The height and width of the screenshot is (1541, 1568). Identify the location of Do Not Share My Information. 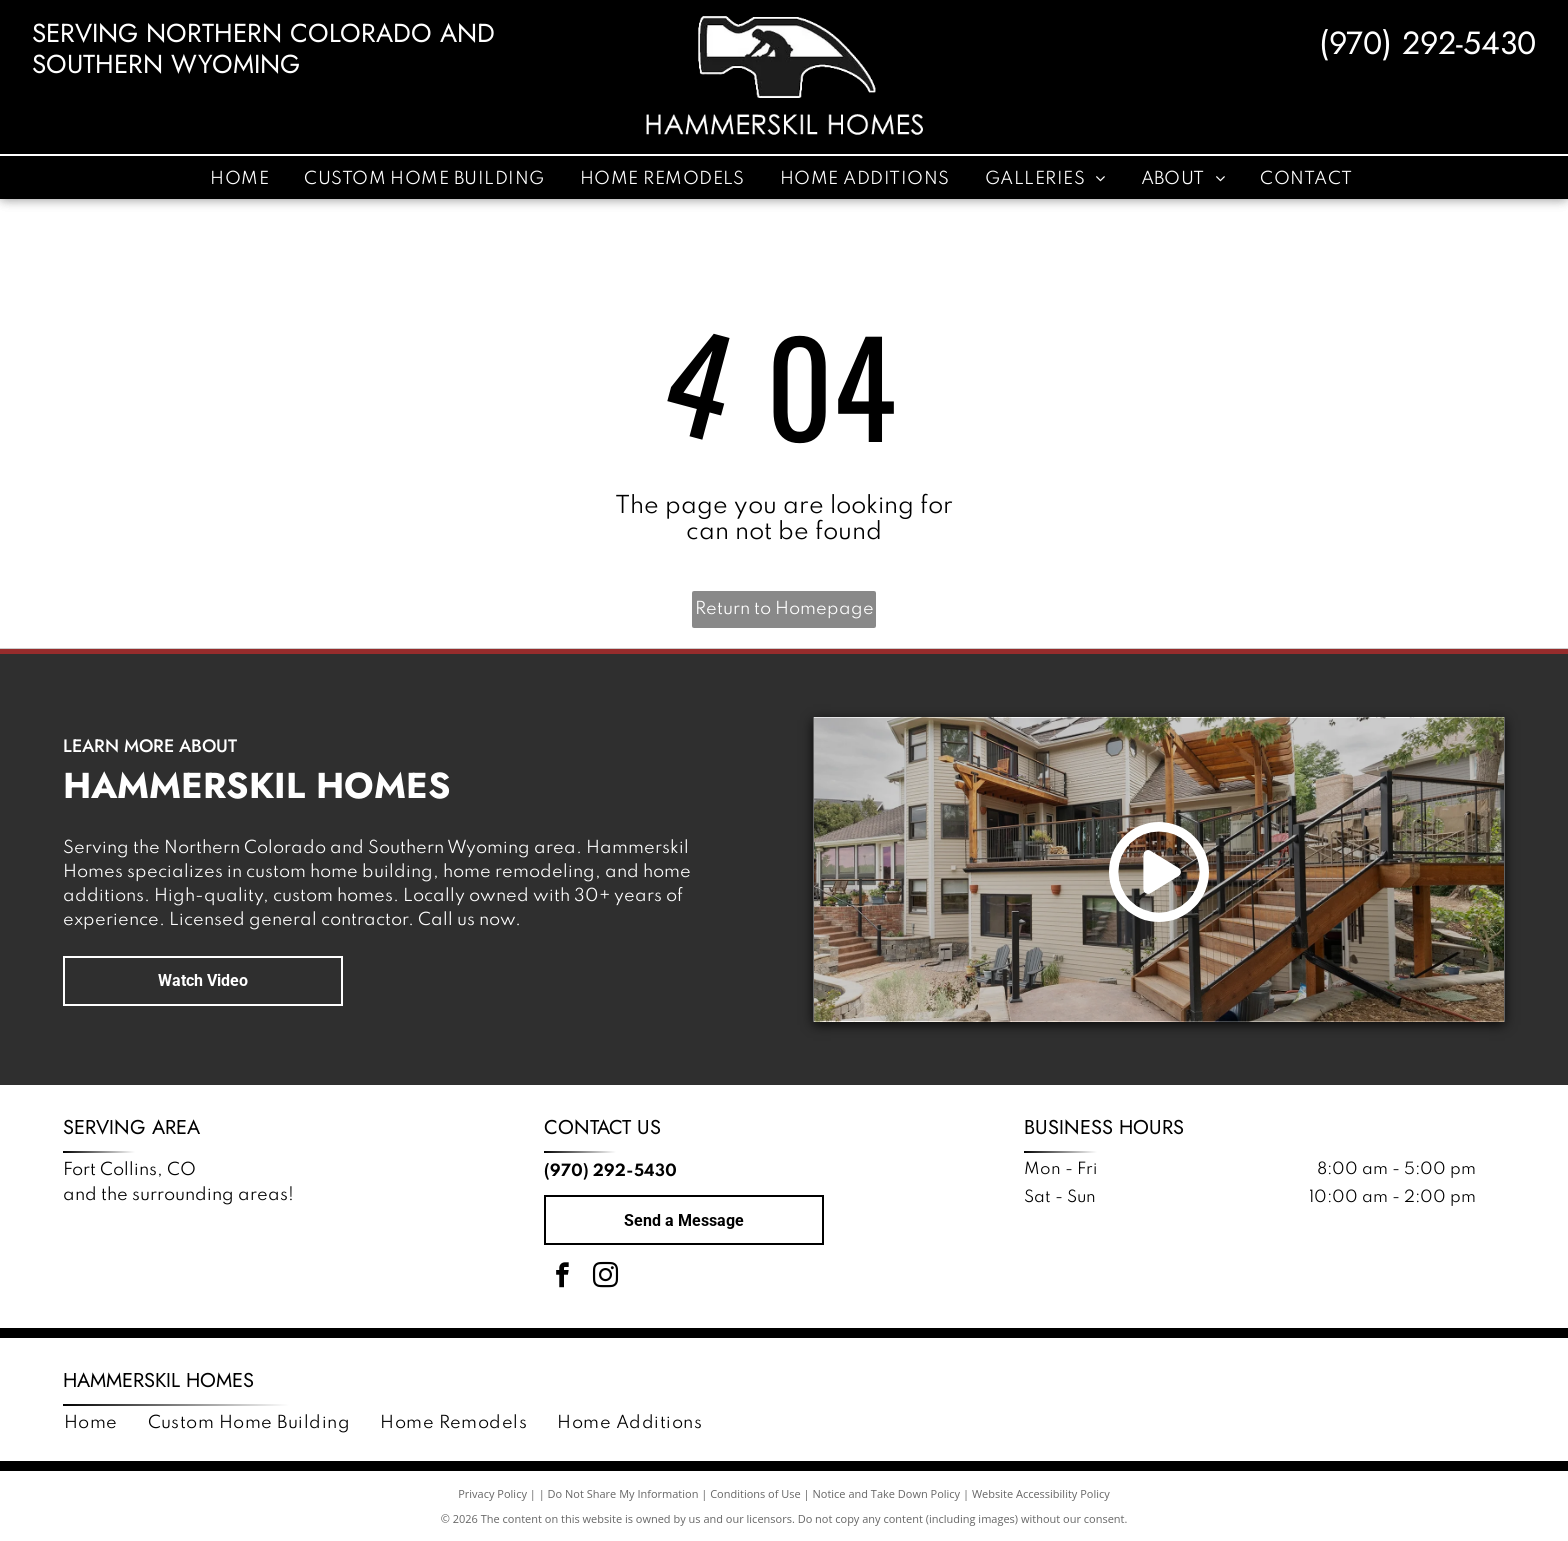
(623, 1493).